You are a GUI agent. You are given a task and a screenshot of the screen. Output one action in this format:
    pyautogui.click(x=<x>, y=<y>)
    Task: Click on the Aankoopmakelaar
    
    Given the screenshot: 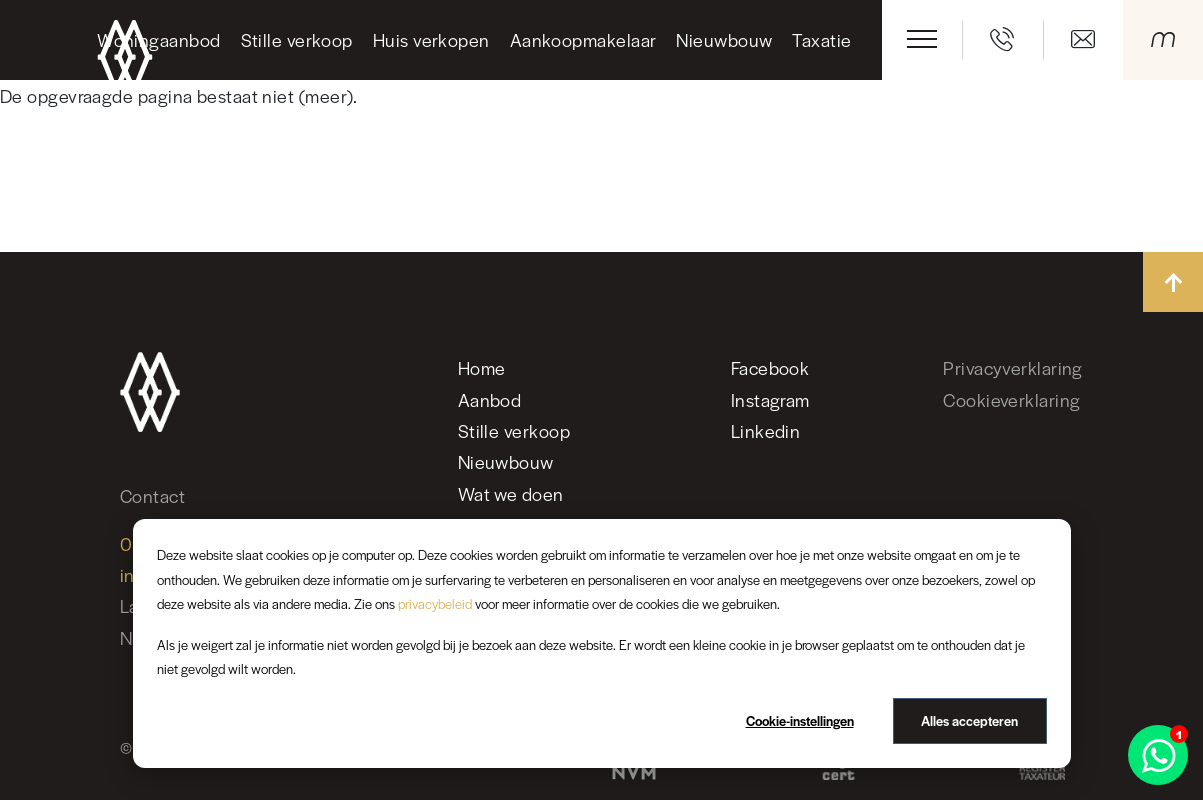 What is the action you would take?
    pyautogui.click(x=583, y=39)
    